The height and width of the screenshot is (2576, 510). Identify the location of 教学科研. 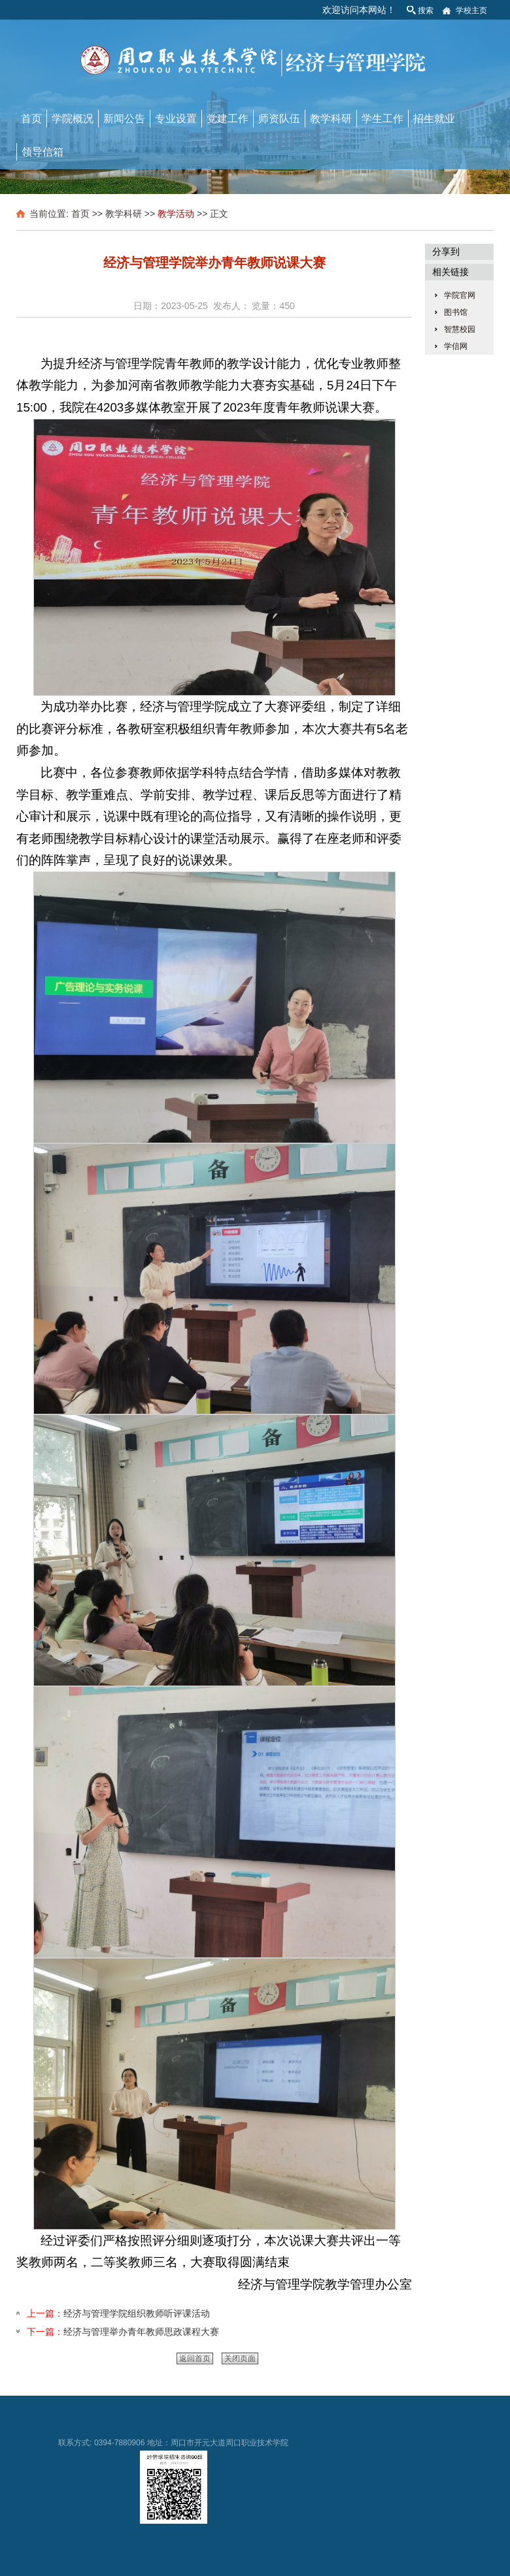
(331, 118).